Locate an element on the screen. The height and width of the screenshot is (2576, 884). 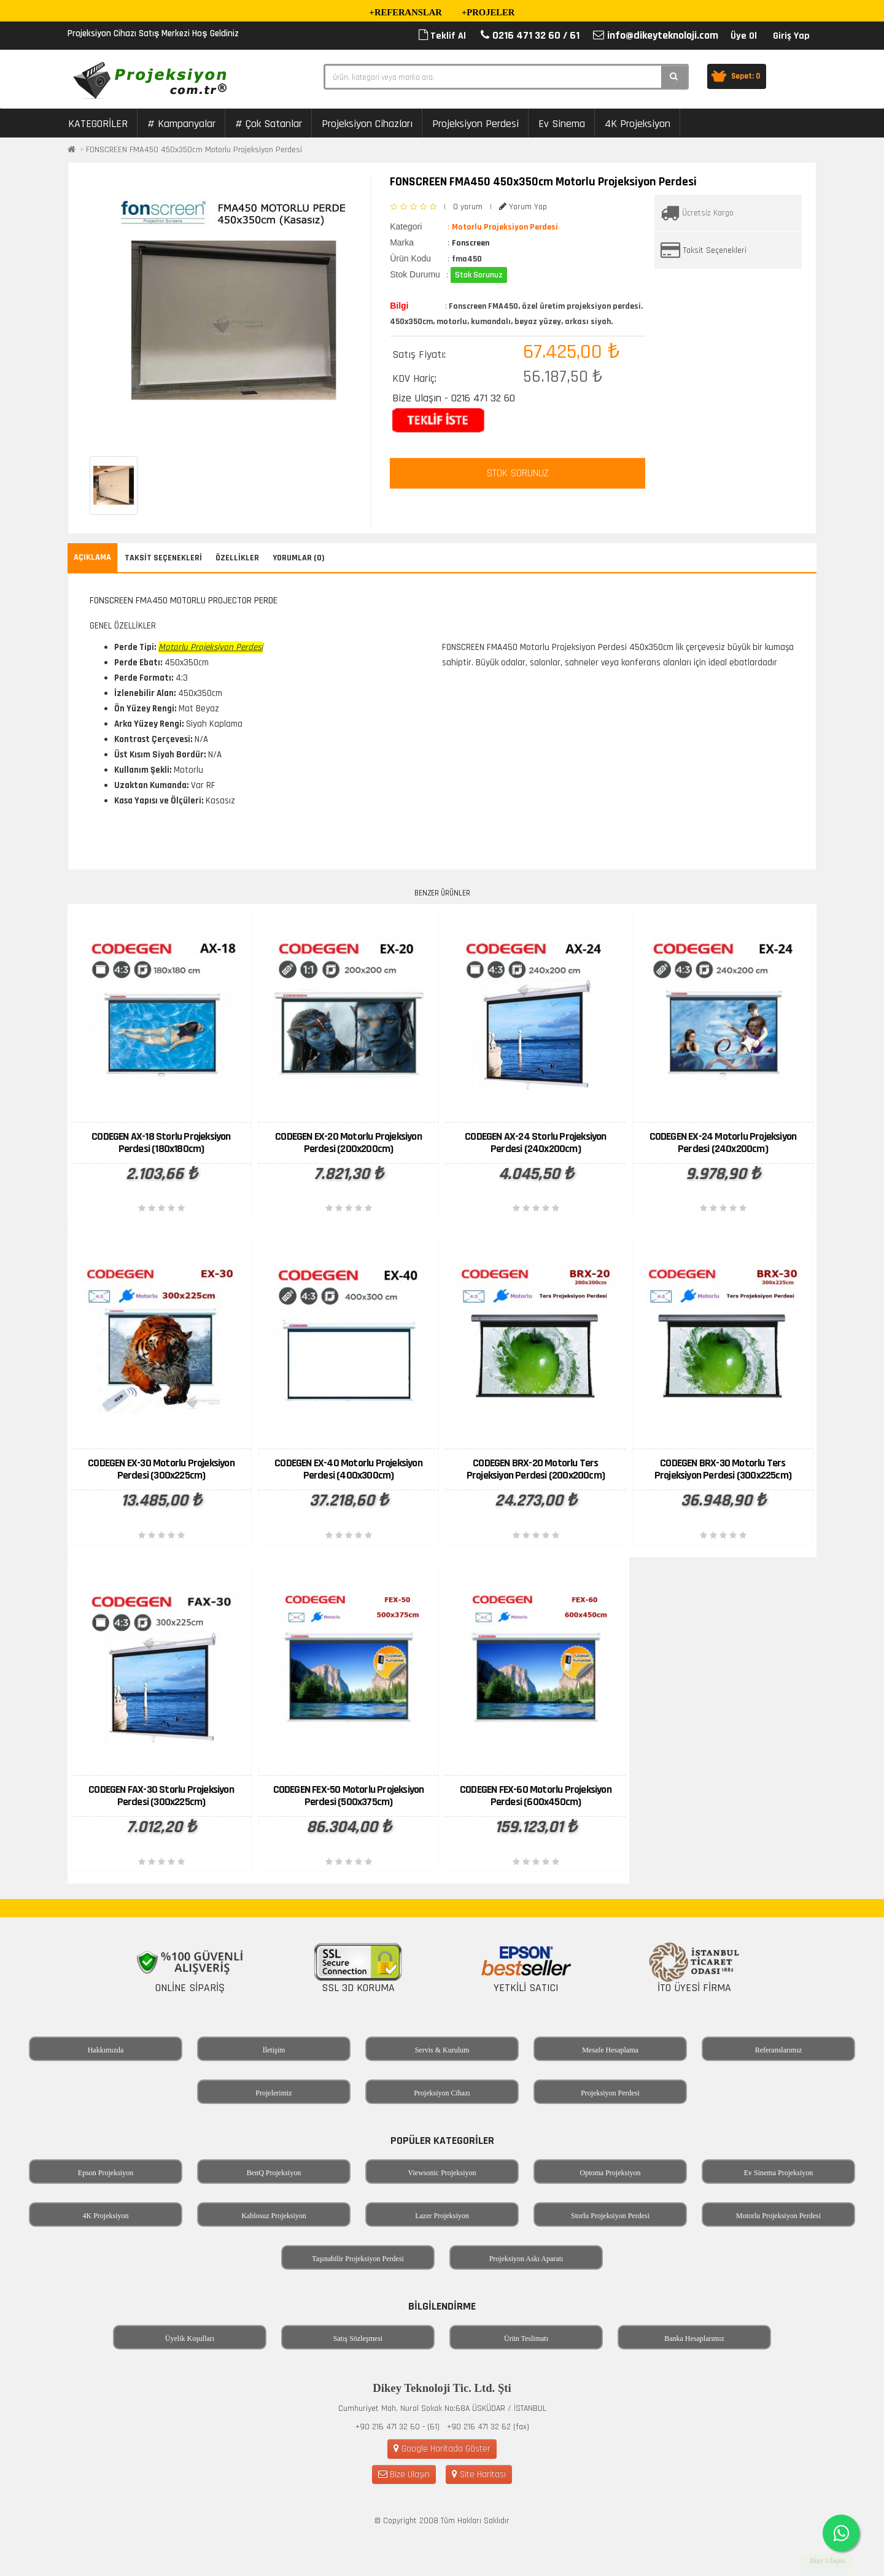
CODEGEN EX-20 Motorlu Projeksiyon Perdesi (200x200cm) is located at coordinates (348, 1142).